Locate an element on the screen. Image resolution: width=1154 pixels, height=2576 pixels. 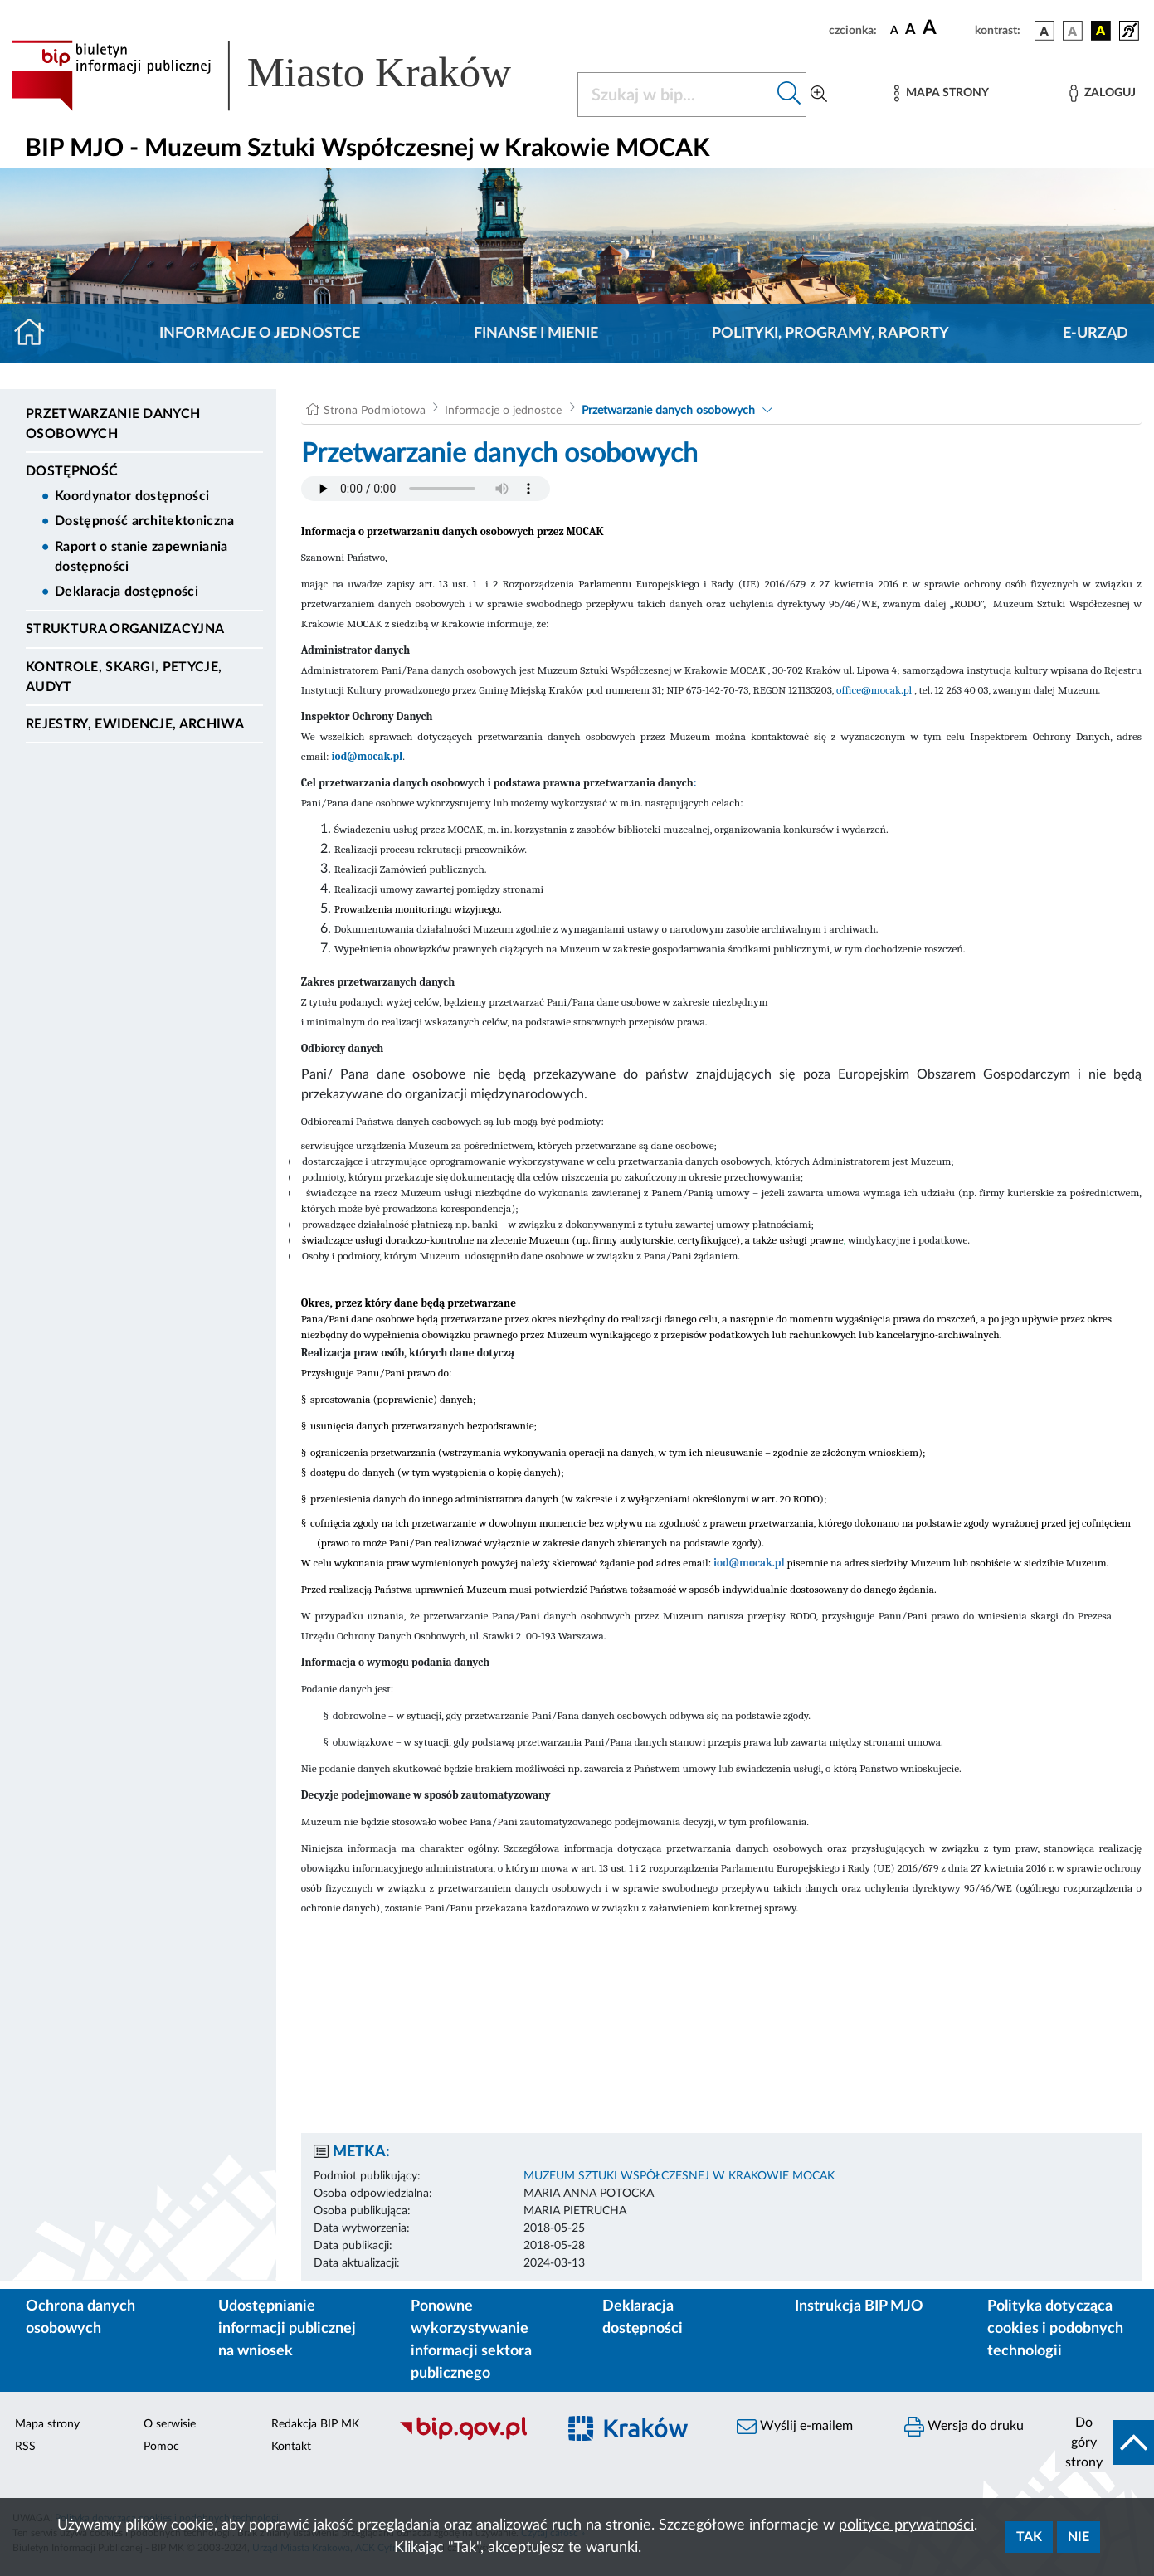
Tak is located at coordinates (1029, 2537).